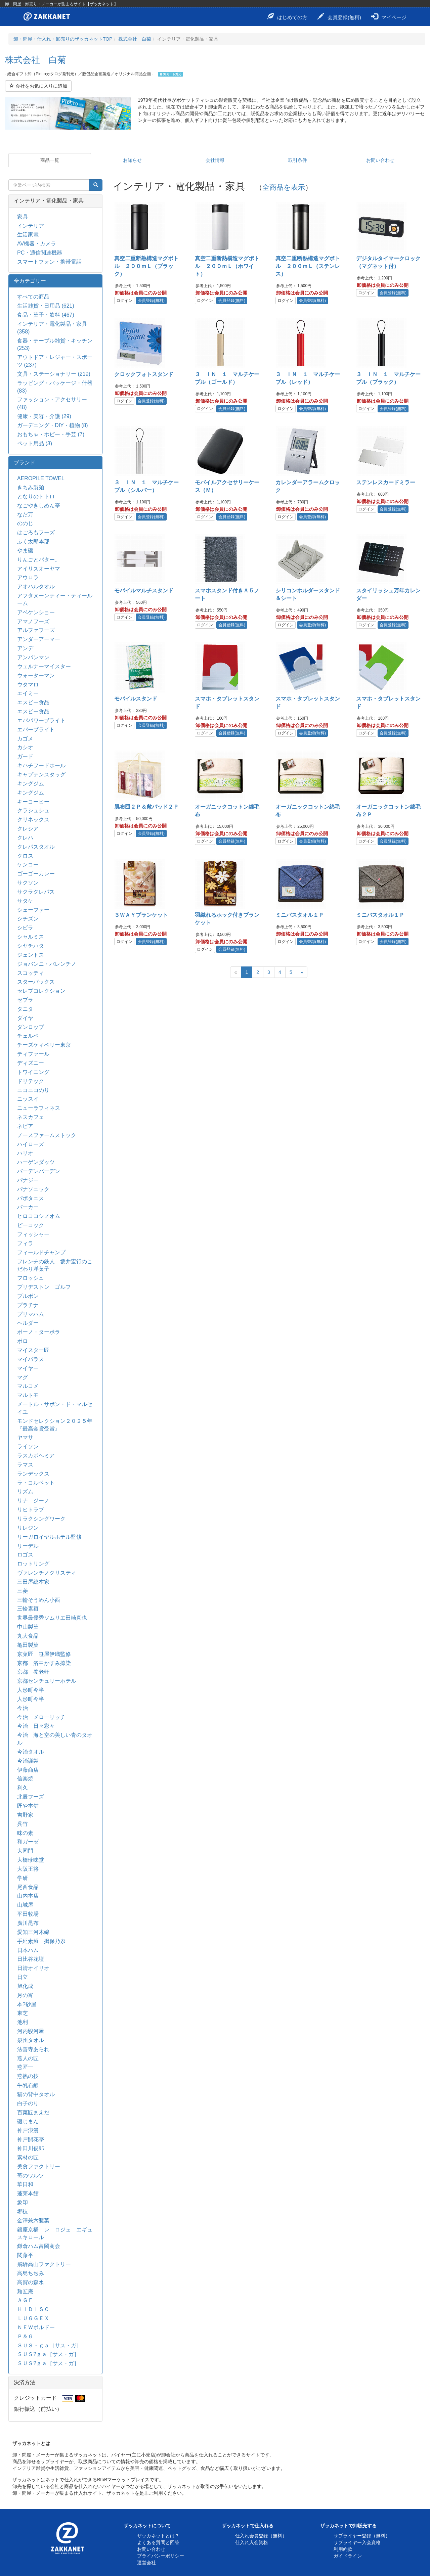 This screenshot has width=430, height=2576. Describe the element at coordinates (50, 434) in the screenshot. I see `おもちゃ・ホビー・手芸` at that location.